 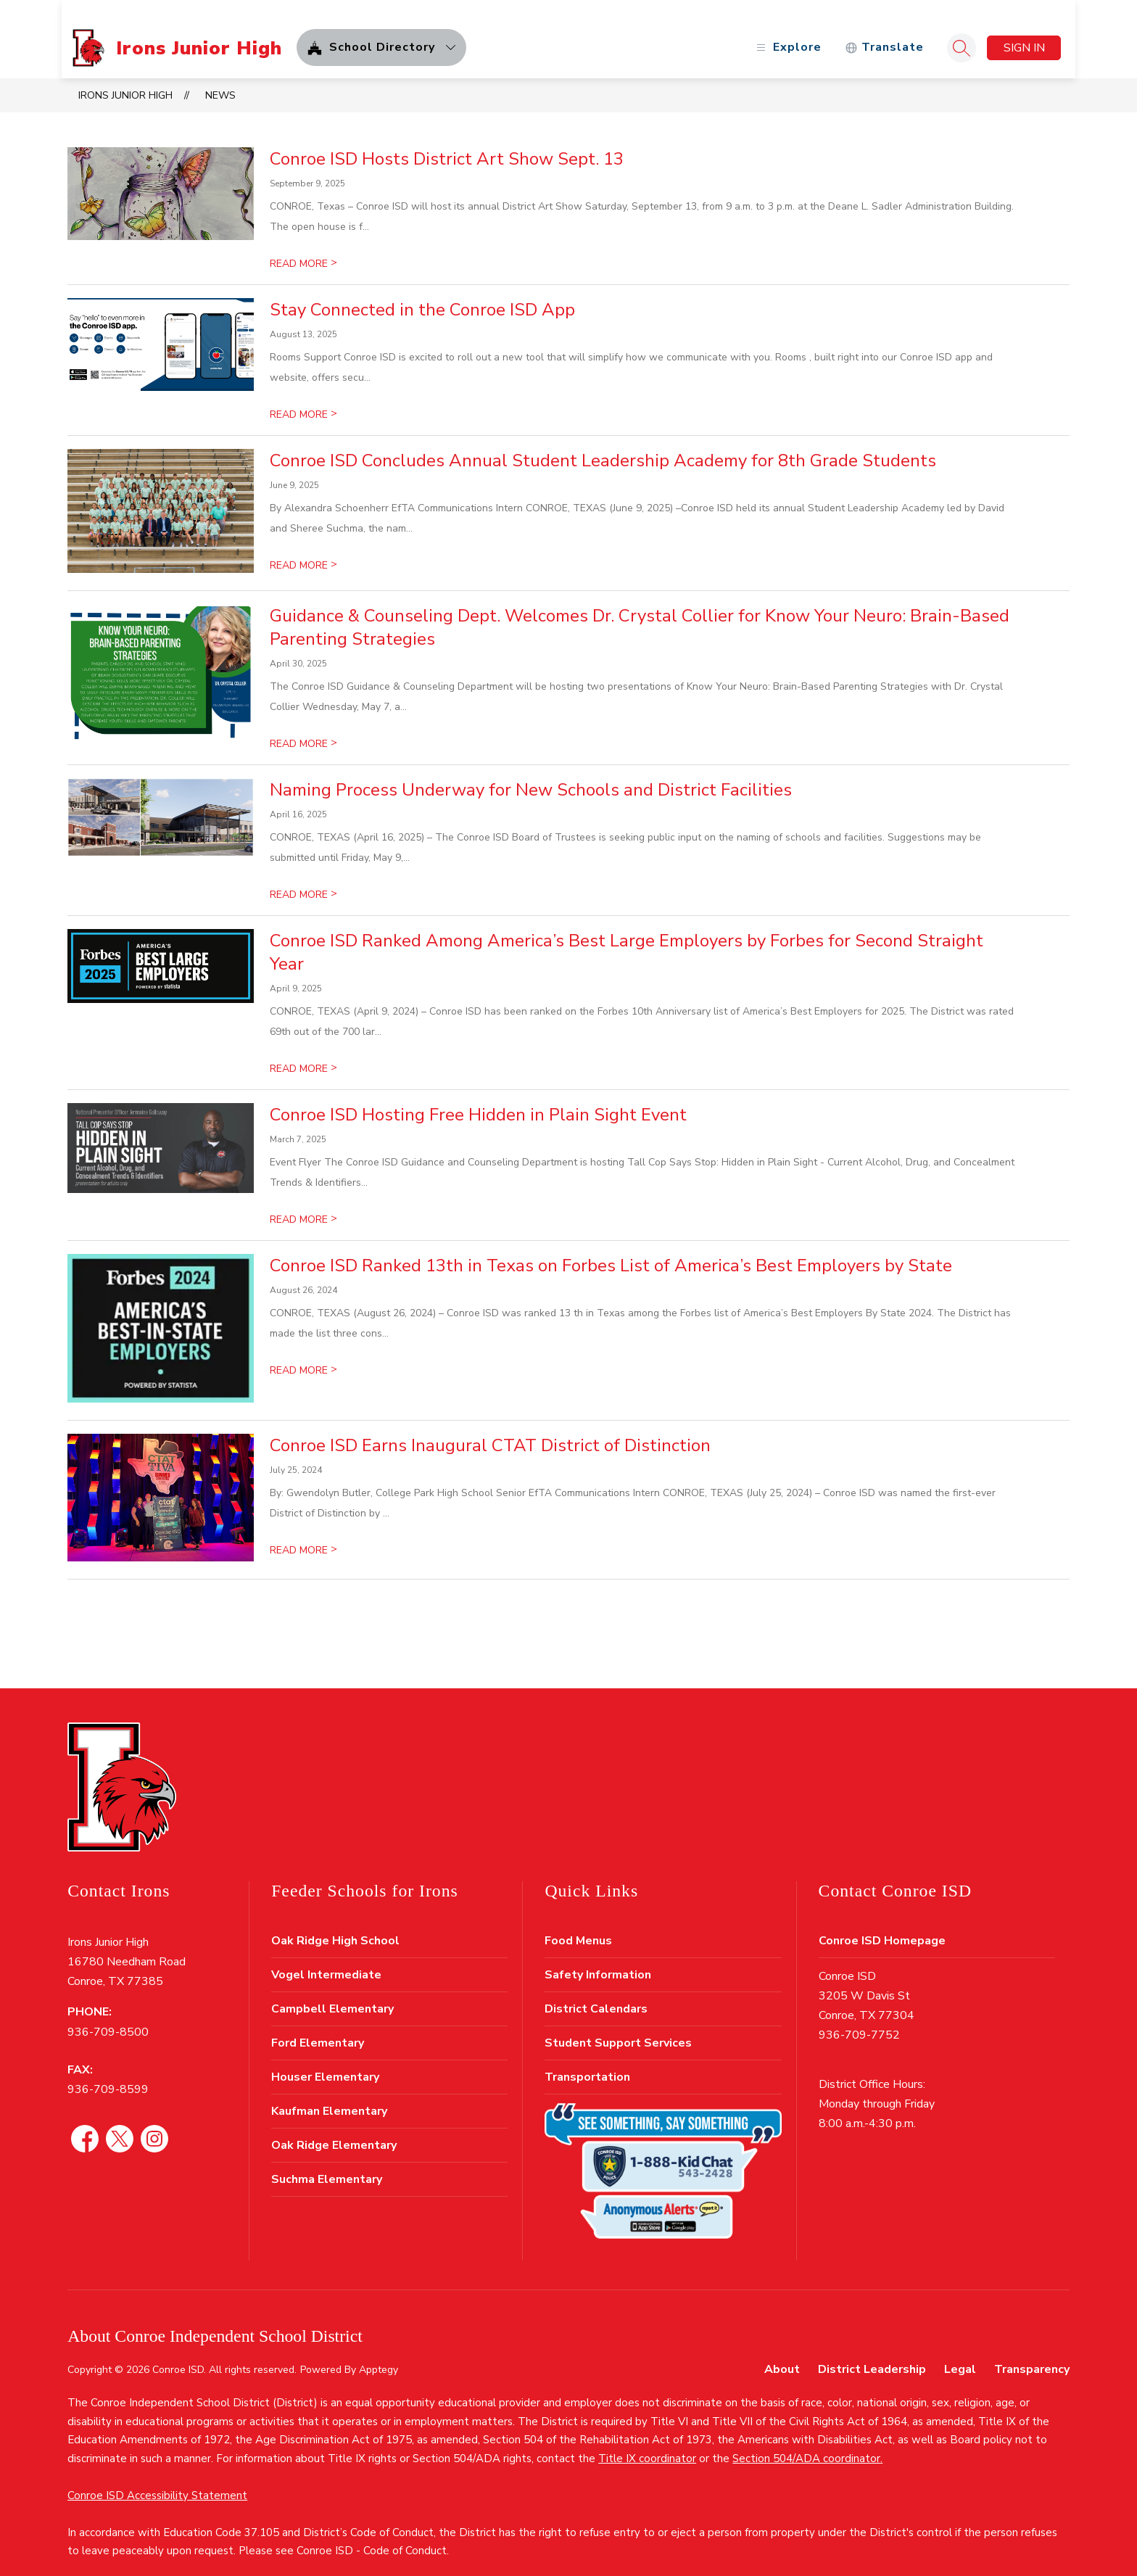 I want to click on Section 504/ADA coordinator, so click(x=806, y=2441).